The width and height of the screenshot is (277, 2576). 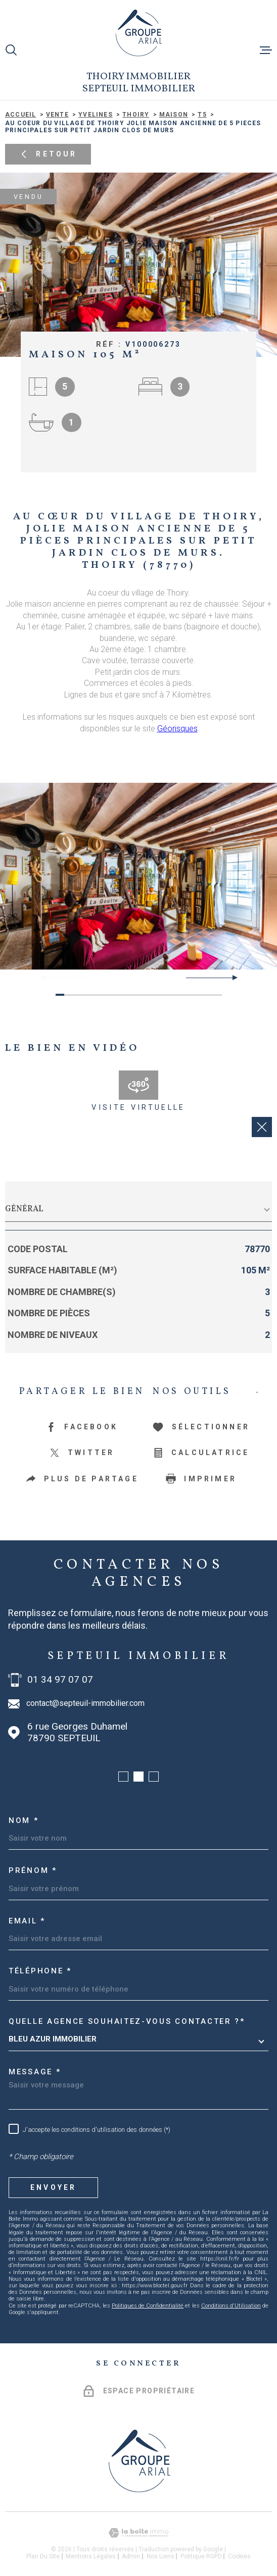 What do you see at coordinates (202, 114) in the screenshot?
I see `T5` at bounding box center [202, 114].